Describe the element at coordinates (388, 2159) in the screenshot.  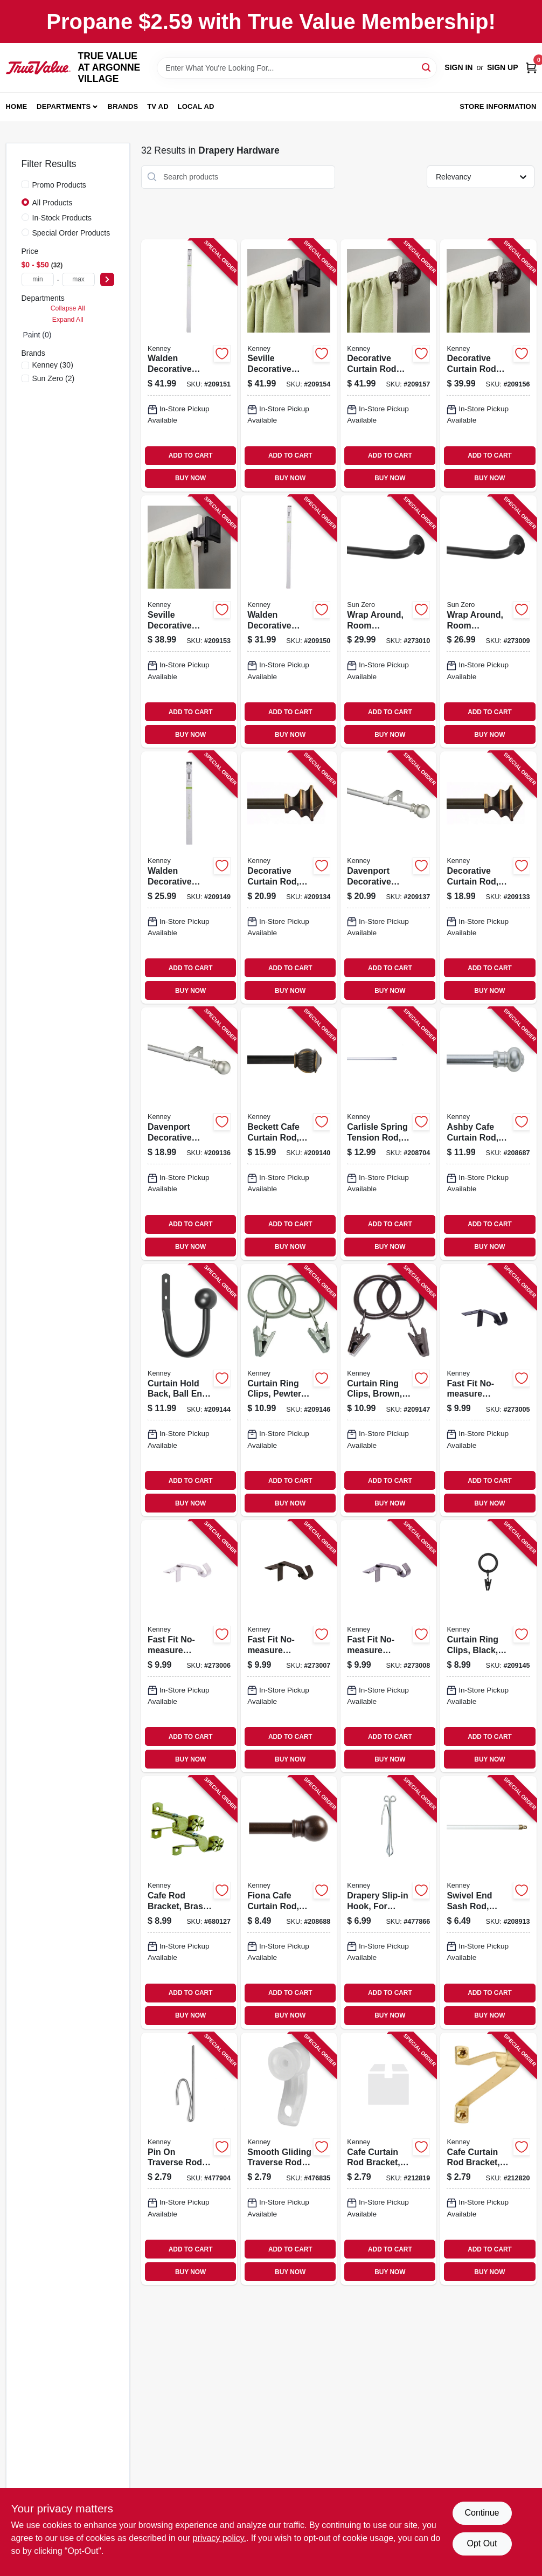
I see `[Go to cafe-curtain-rod-bracket-brass-clearance-diameter-042437290357-212819 product page]` at that location.